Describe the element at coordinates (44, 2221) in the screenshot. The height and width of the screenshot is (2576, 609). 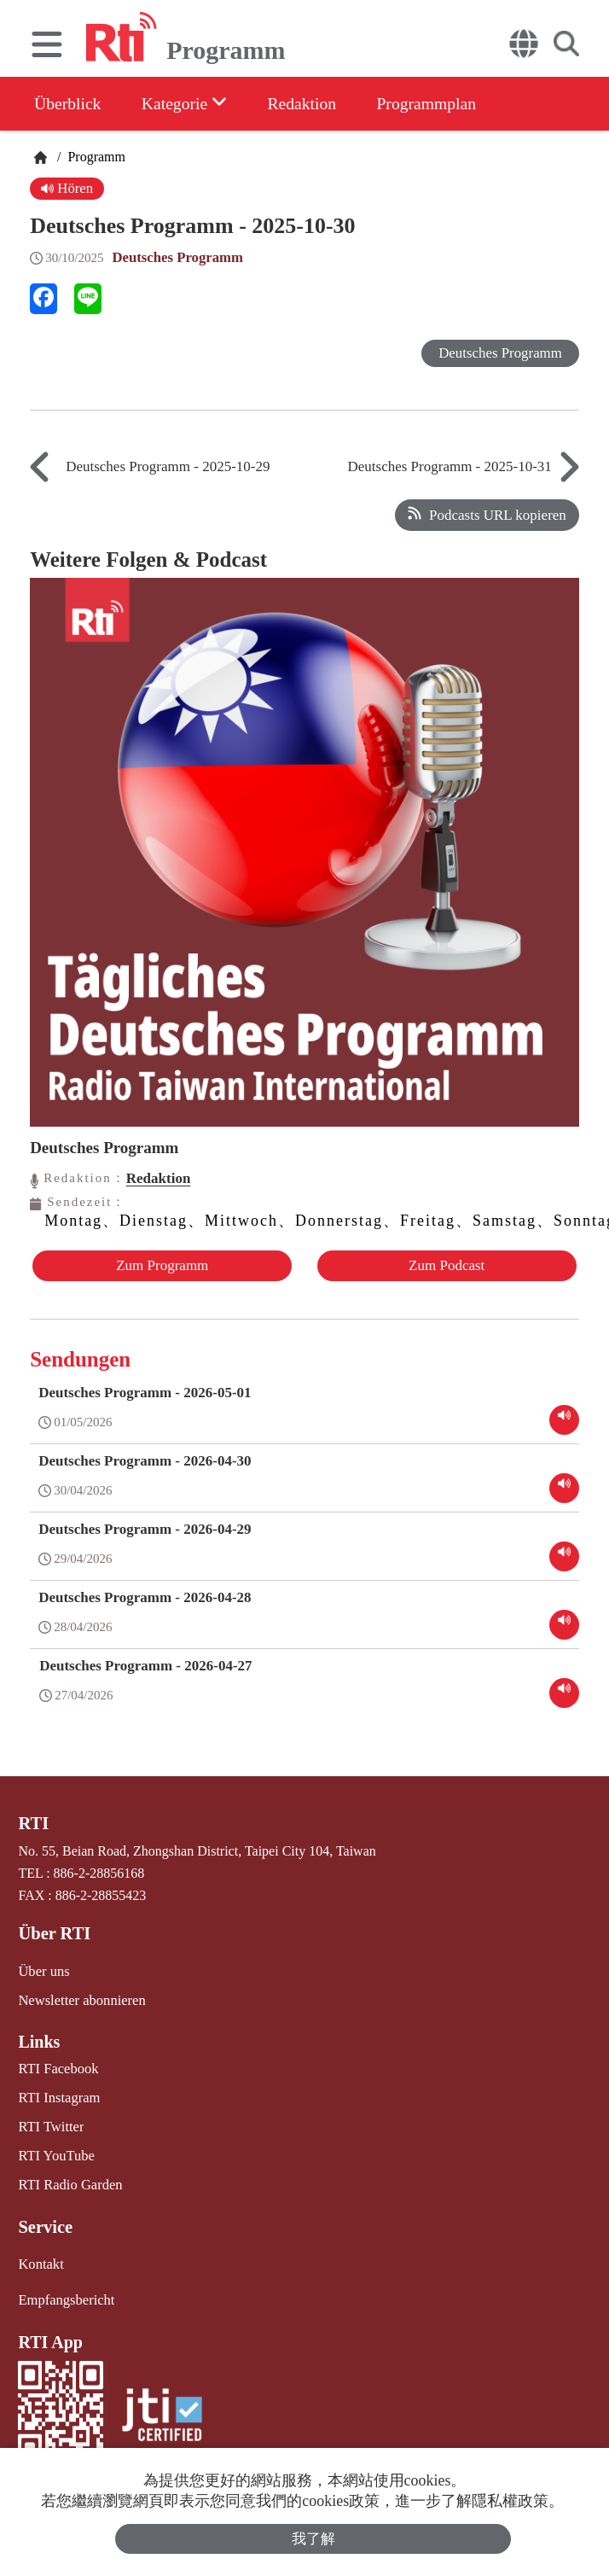
I see `Service` at that location.